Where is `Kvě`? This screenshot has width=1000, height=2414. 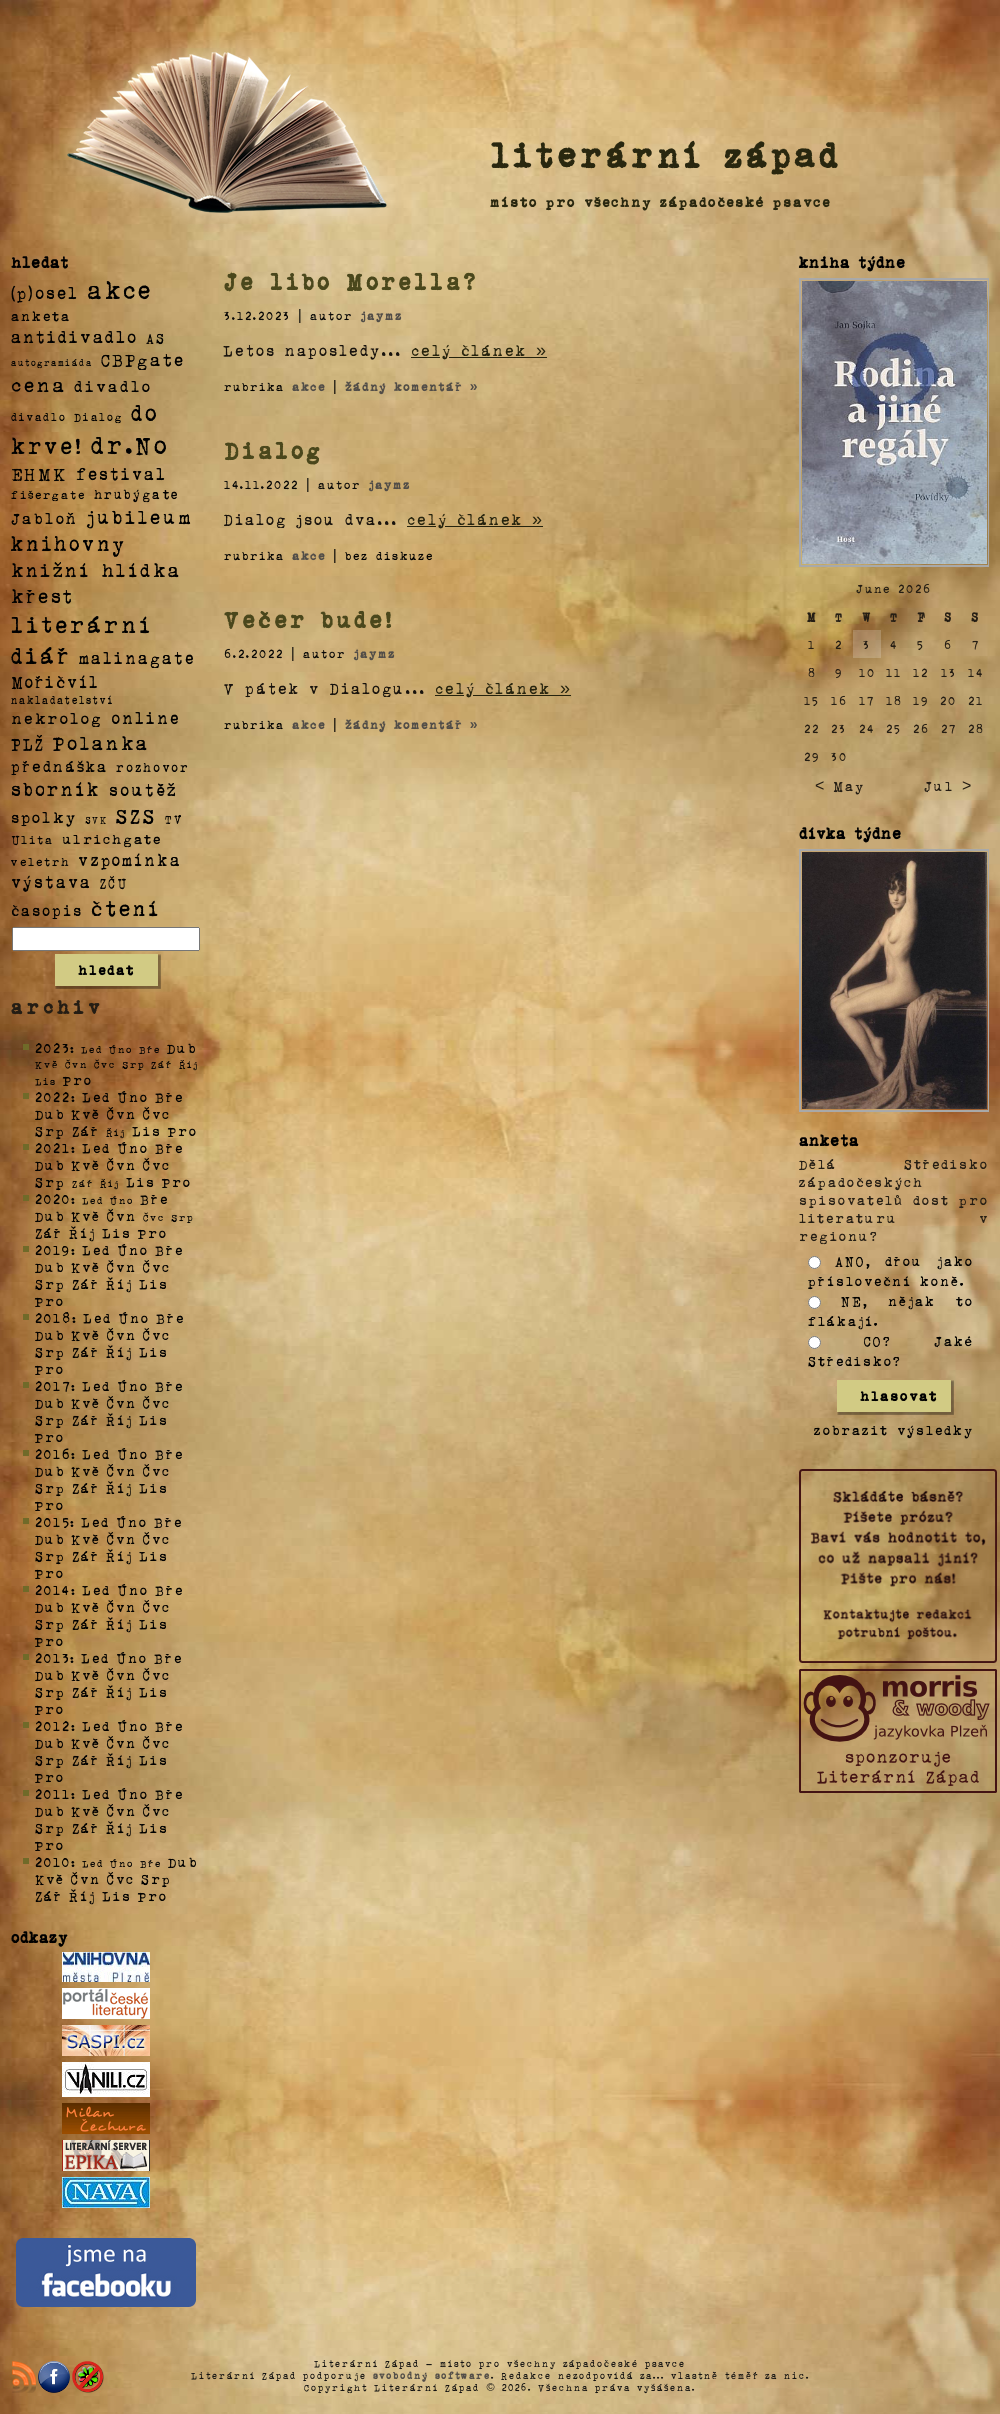 Kvě is located at coordinates (86, 1113).